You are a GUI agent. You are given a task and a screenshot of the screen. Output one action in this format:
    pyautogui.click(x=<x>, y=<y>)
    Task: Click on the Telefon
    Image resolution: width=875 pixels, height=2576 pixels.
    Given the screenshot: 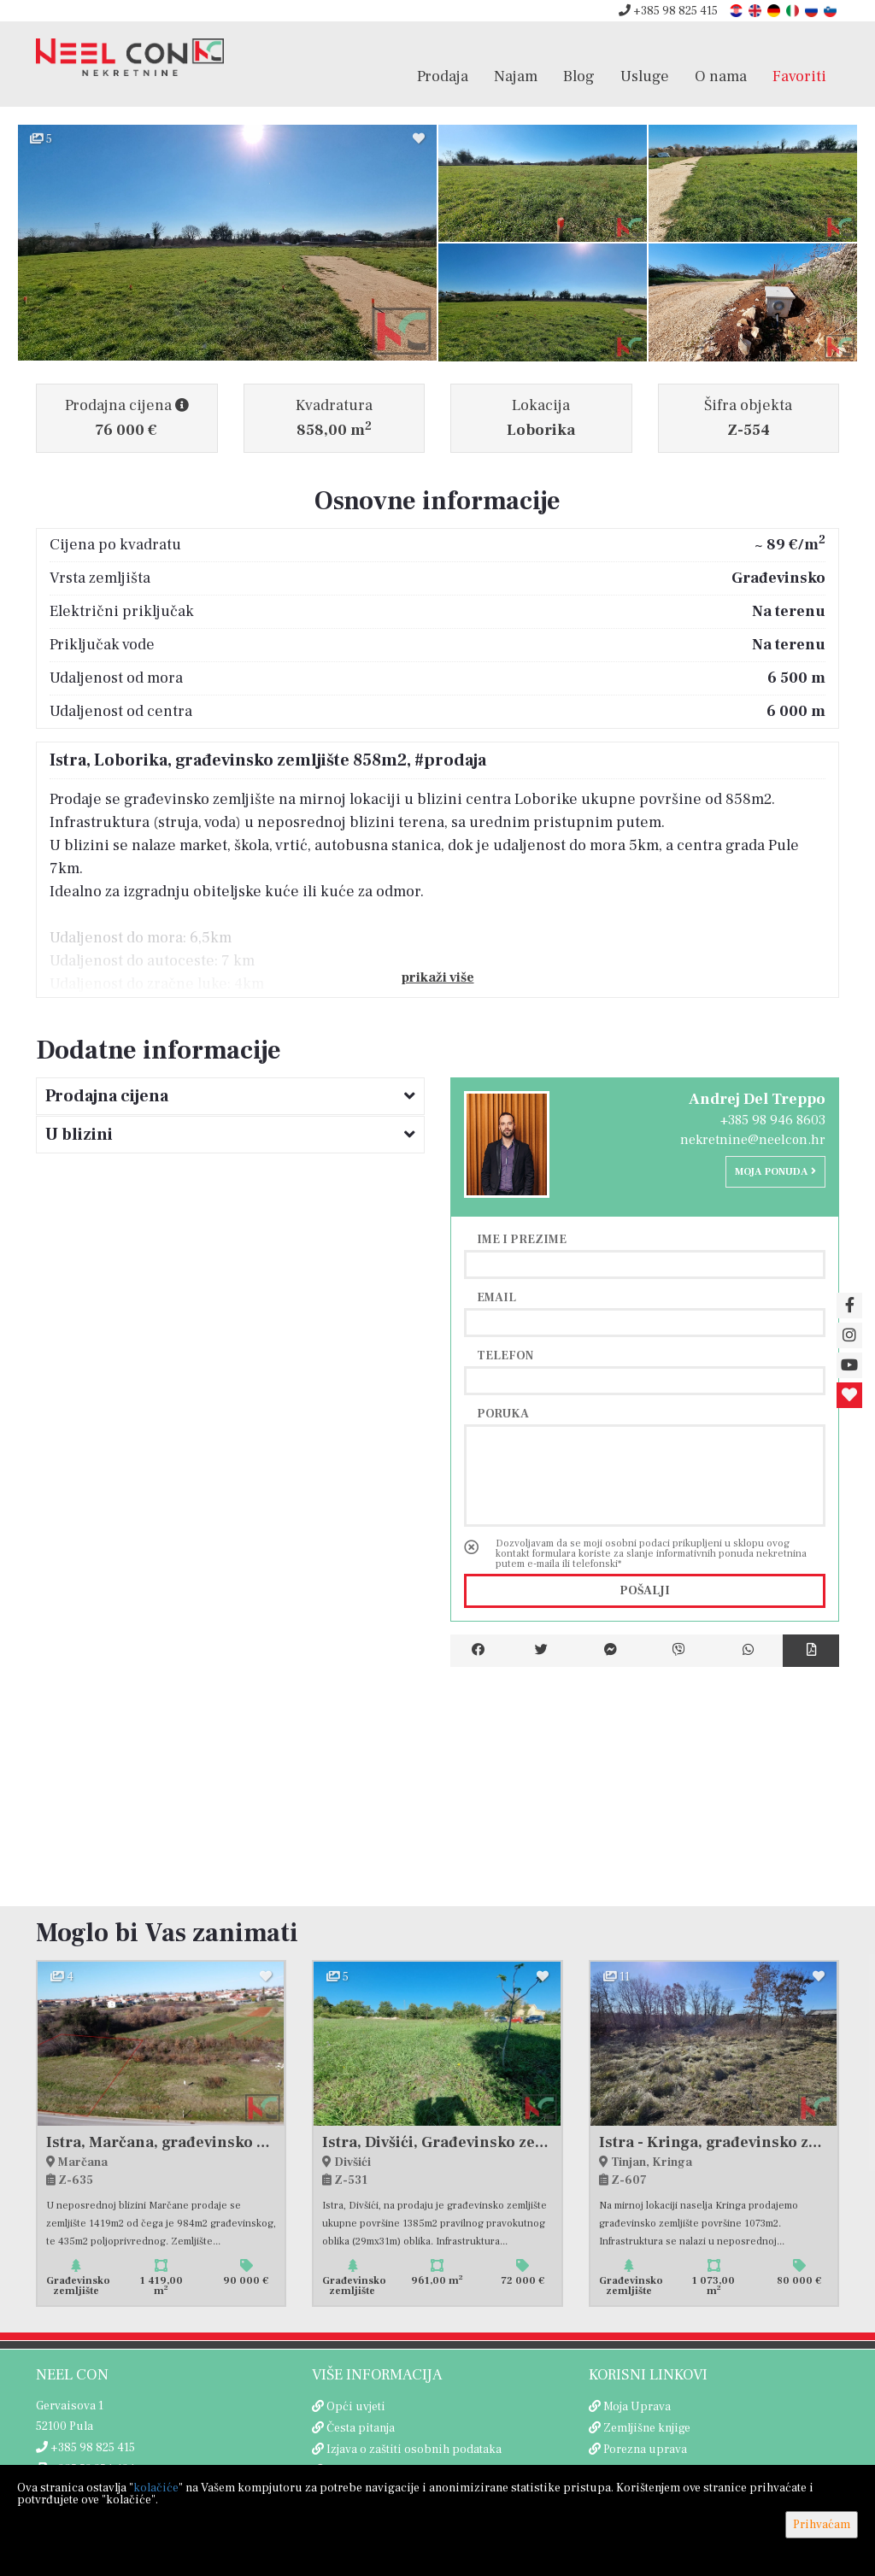 What is the action you would take?
    pyautogui.click(x=505, y=1355)
    